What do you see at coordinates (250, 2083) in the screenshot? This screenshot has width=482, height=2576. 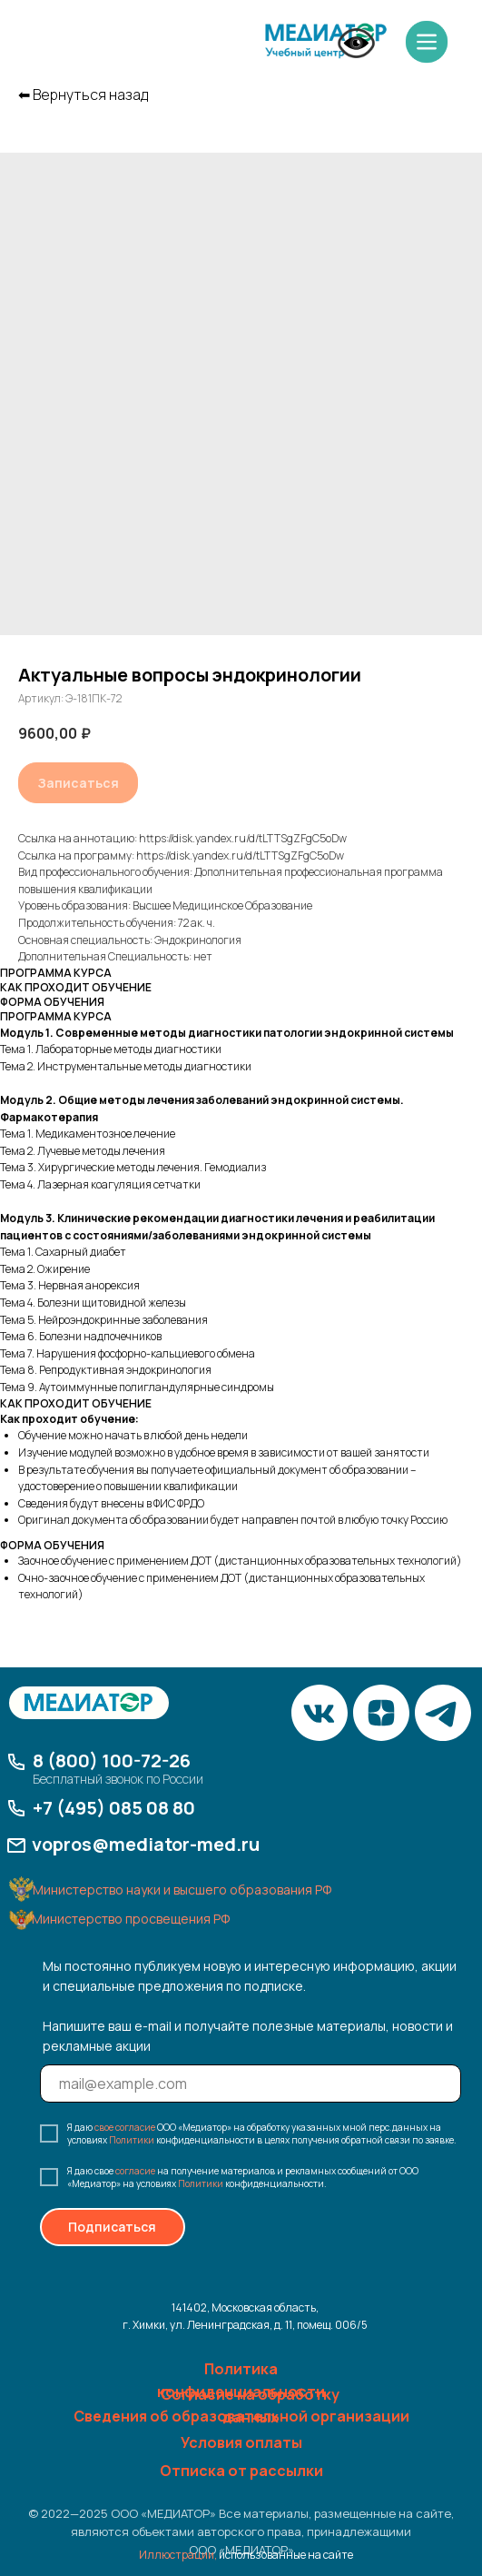 I see `[email]` at bounding box center [250, 2083].